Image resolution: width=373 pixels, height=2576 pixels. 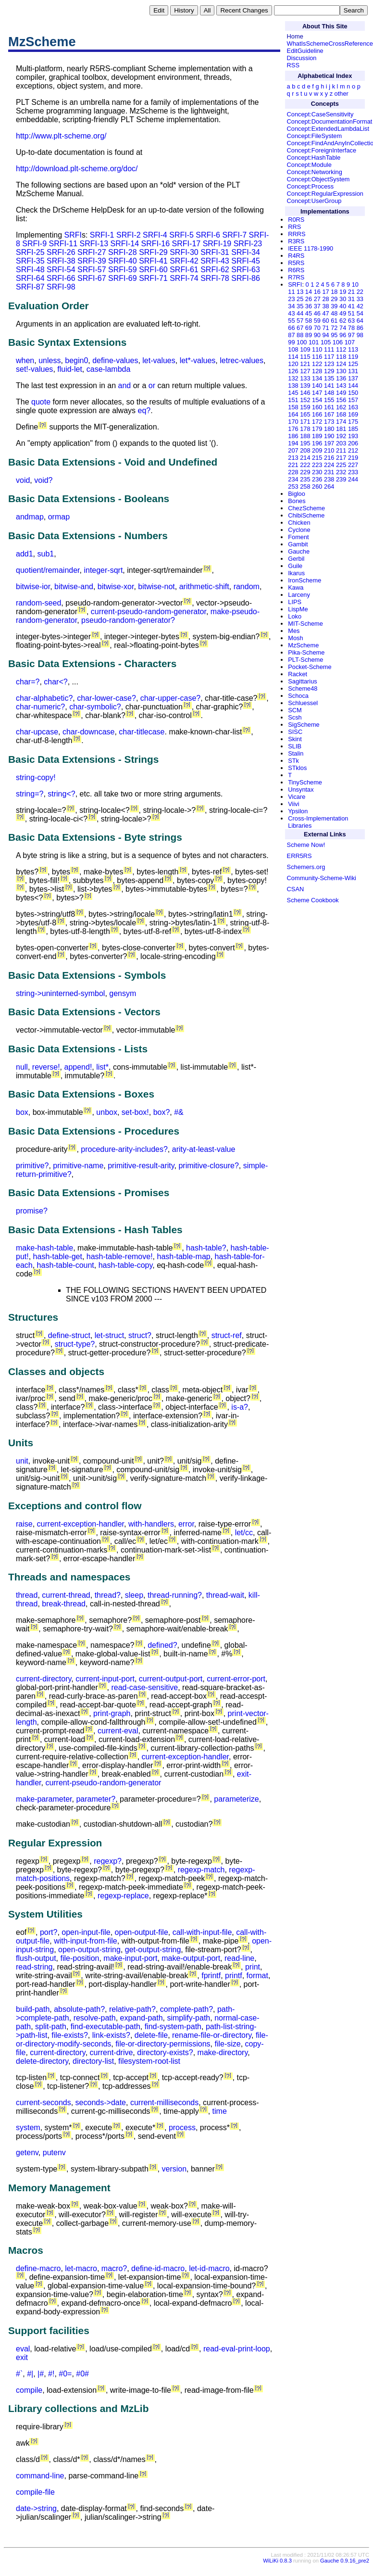 I want to click on macro?, so click(x=114, y=2268).